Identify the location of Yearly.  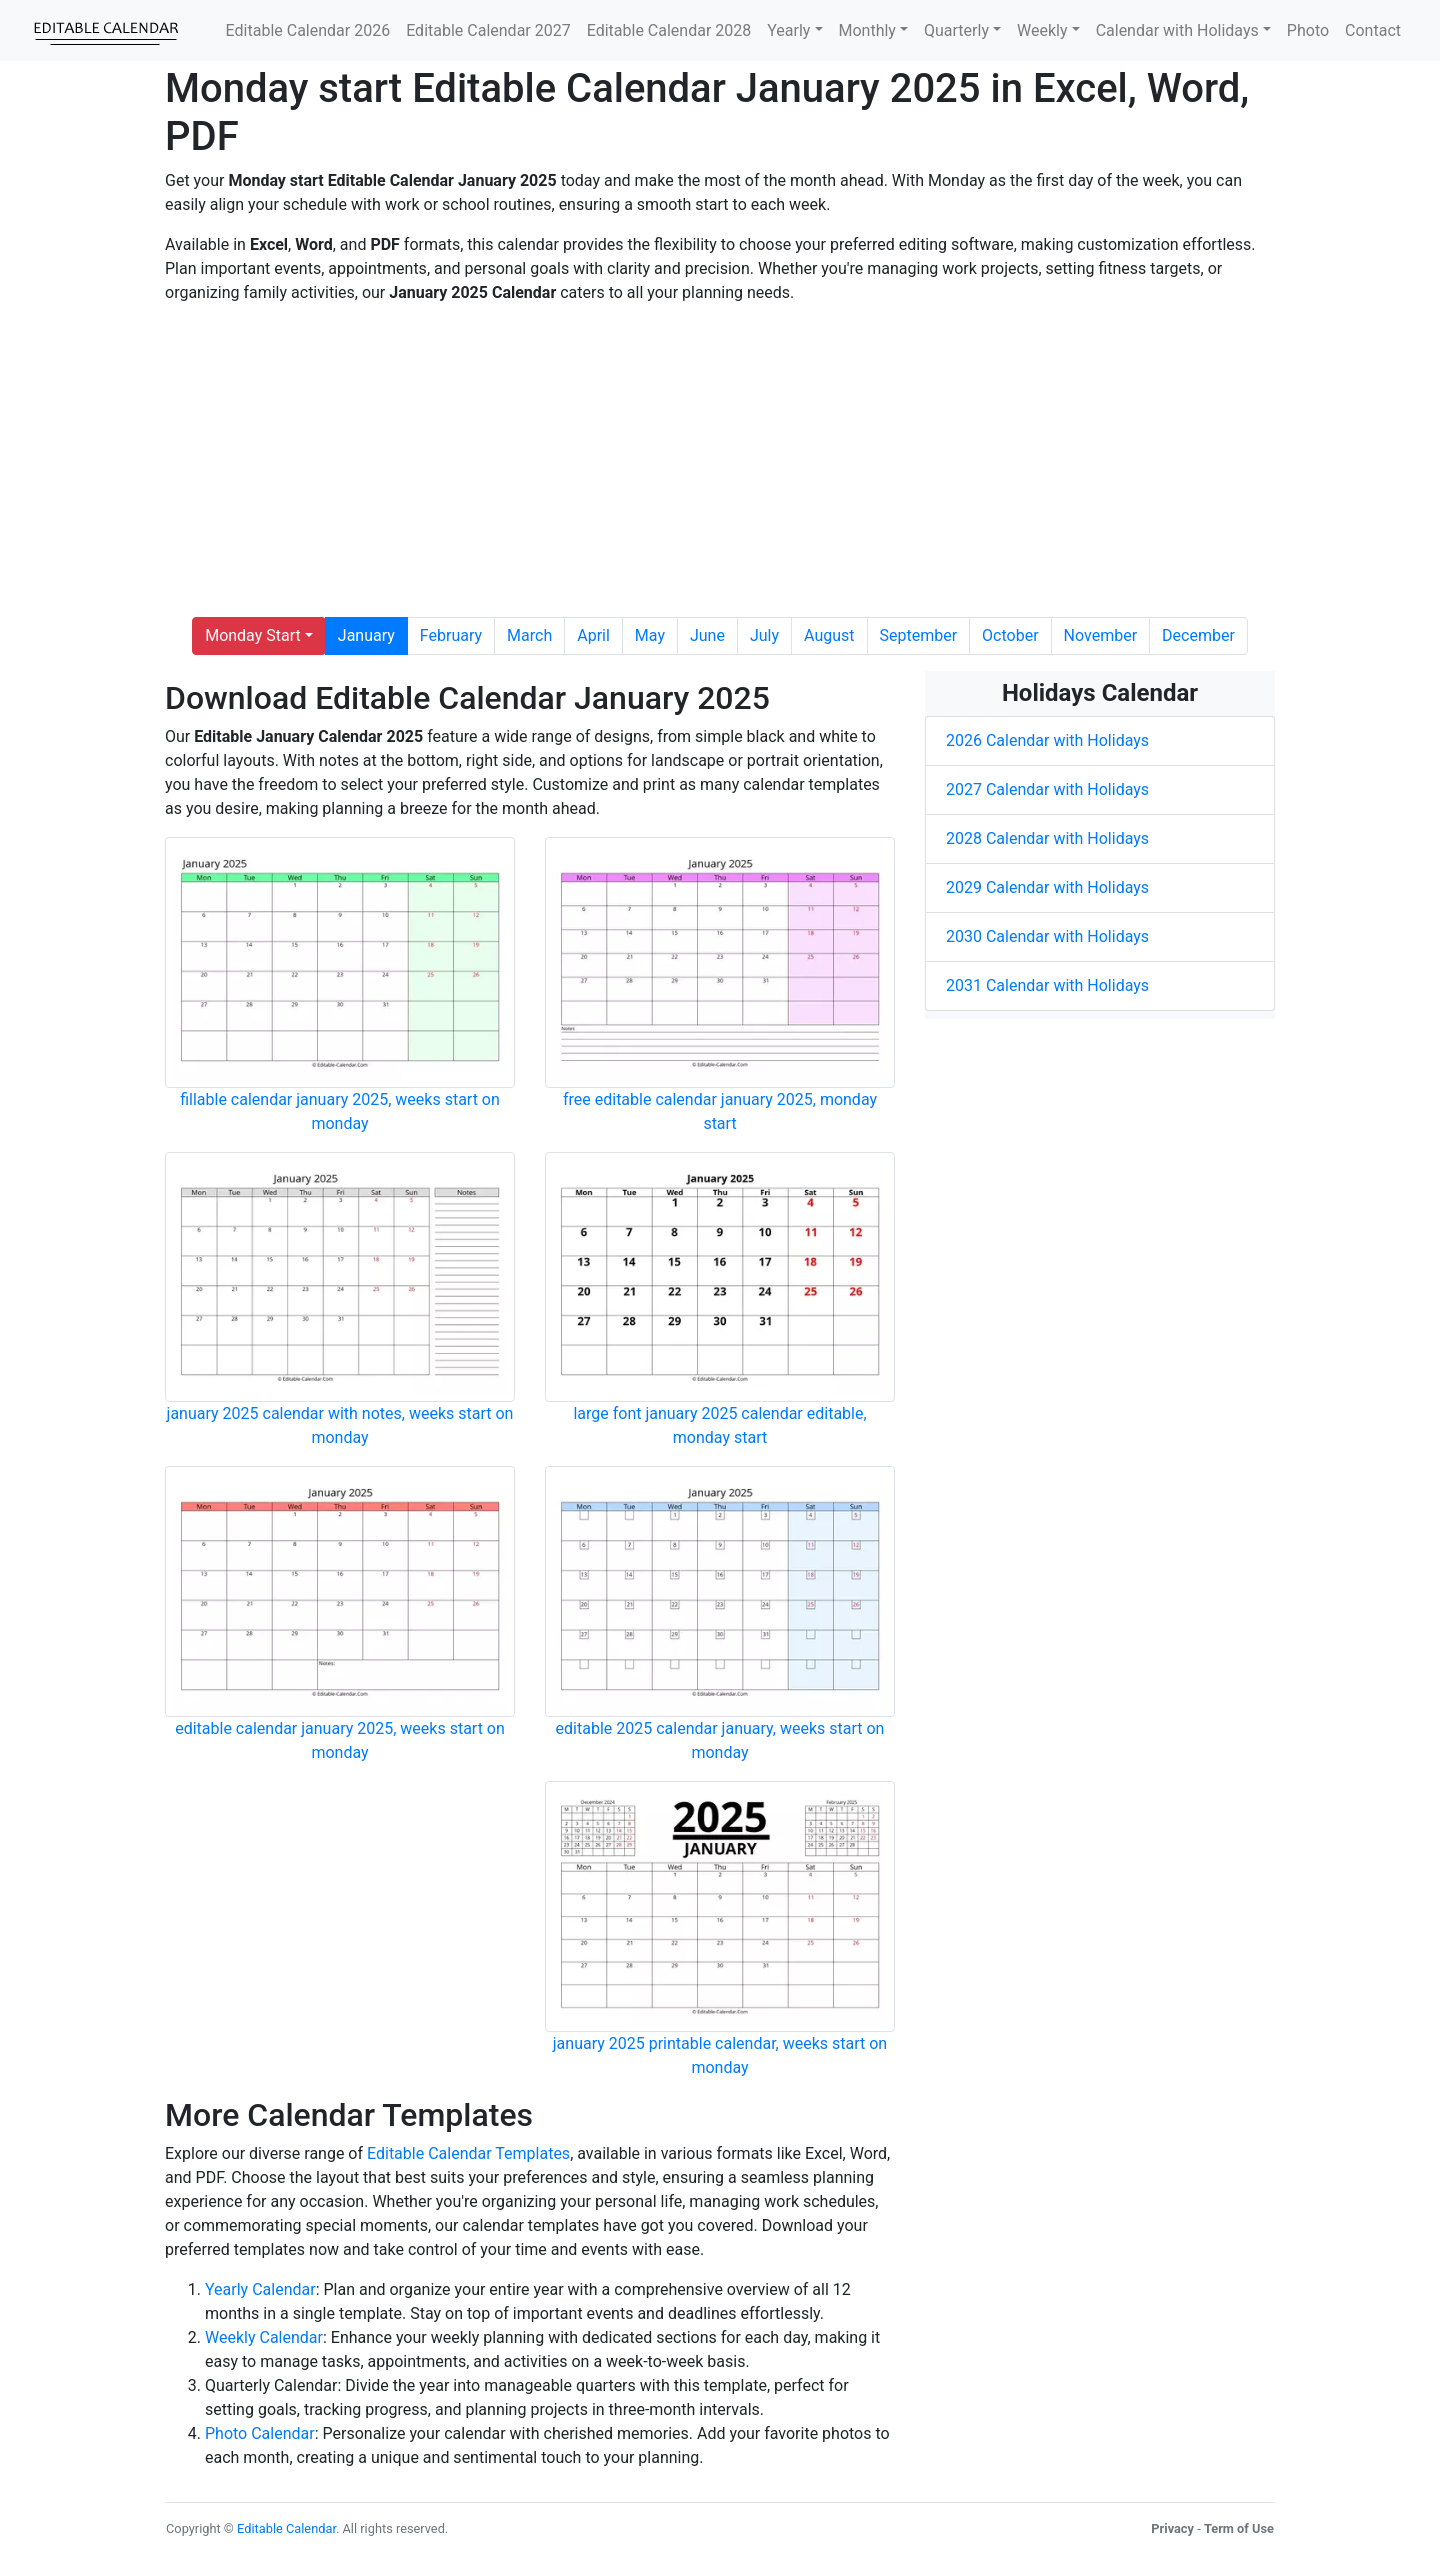
(788, 30).